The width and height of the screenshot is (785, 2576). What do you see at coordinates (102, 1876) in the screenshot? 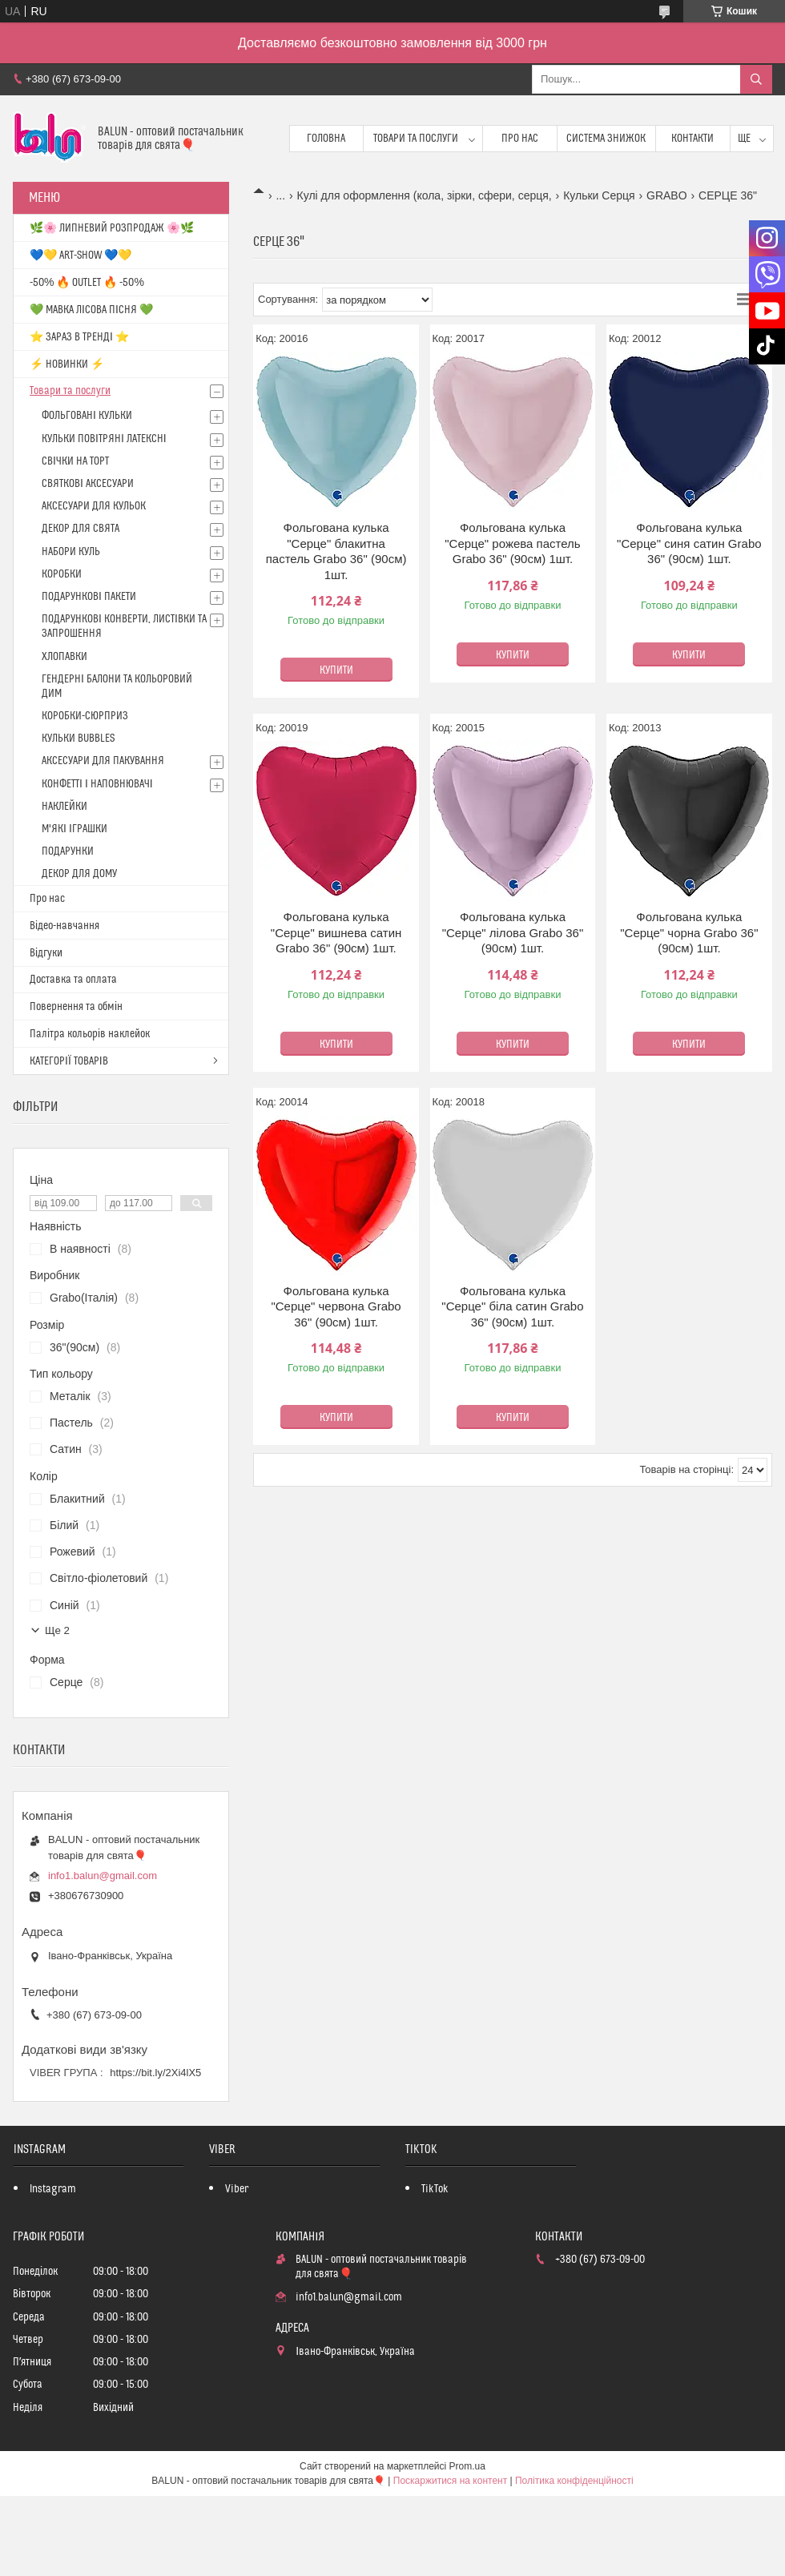
I see `info1.balun@gmail.com` at bounding box center [102, 1876].